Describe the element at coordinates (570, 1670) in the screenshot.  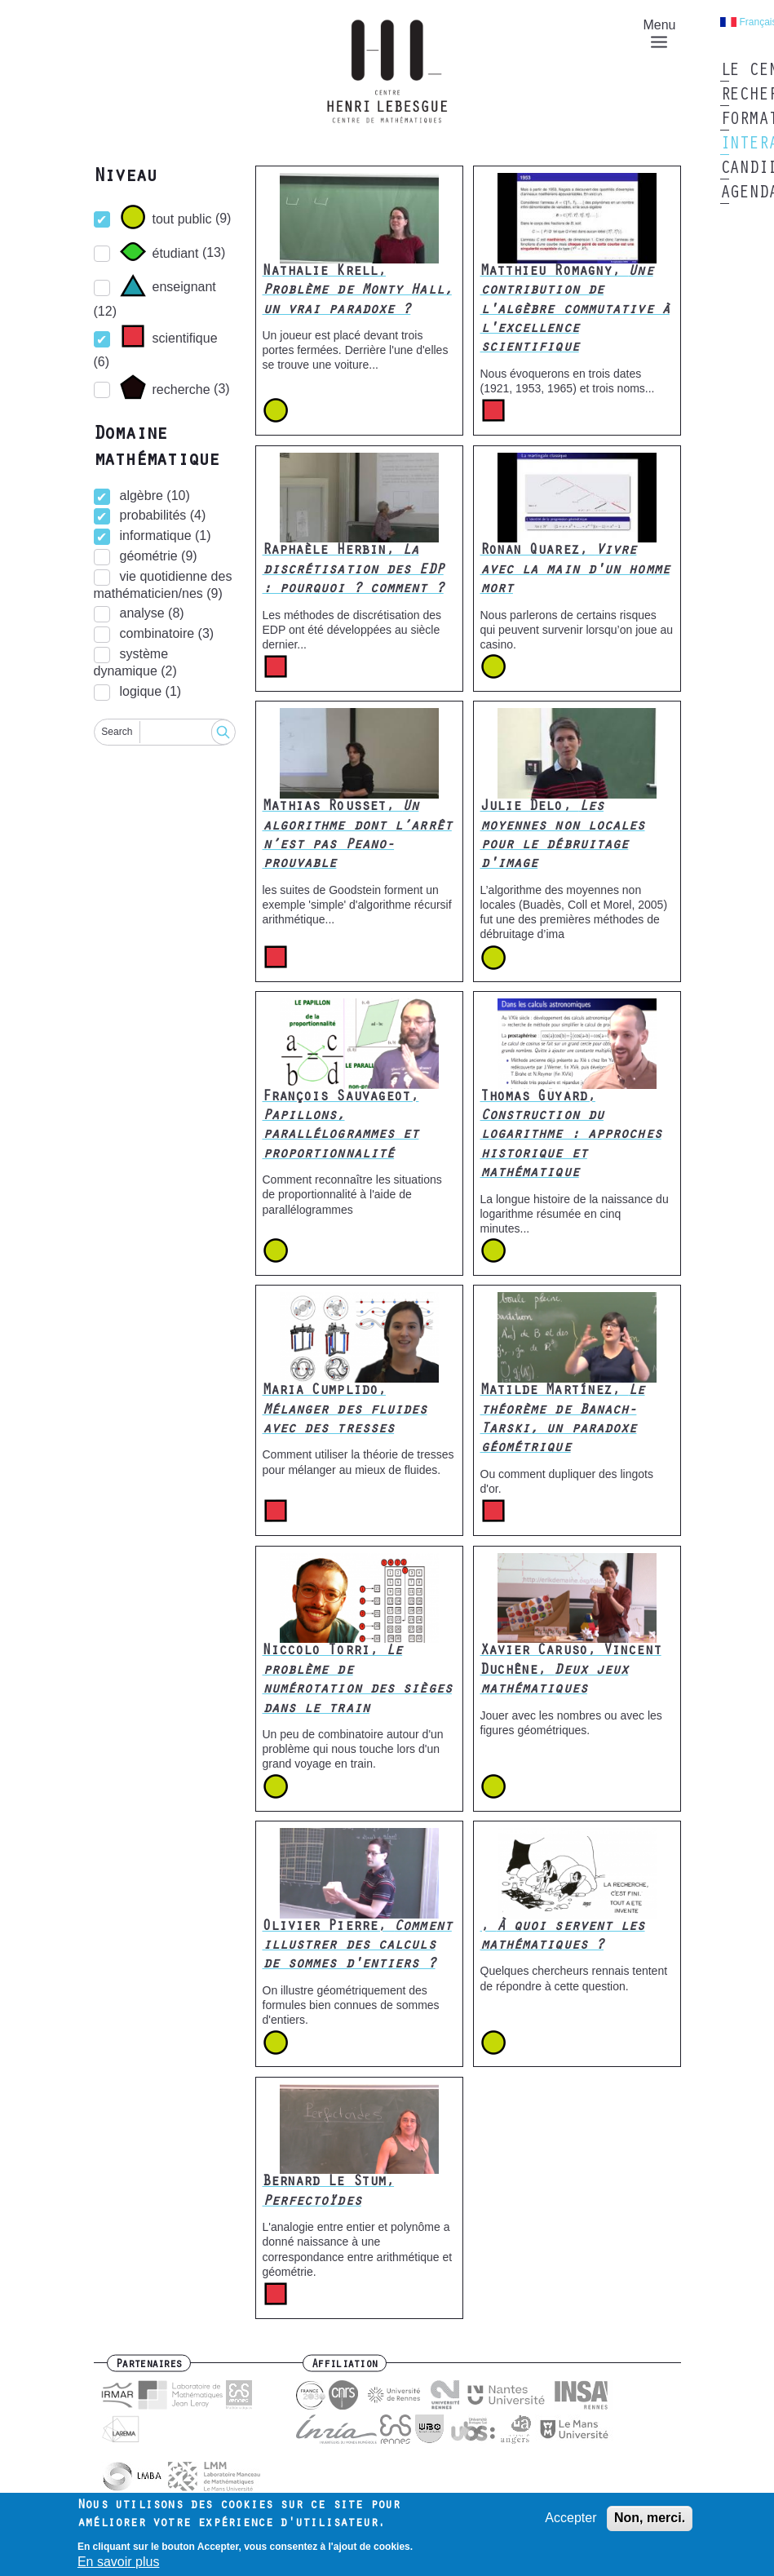
I see `Xavier Caruso, Vincent Duchêne,` at that location.